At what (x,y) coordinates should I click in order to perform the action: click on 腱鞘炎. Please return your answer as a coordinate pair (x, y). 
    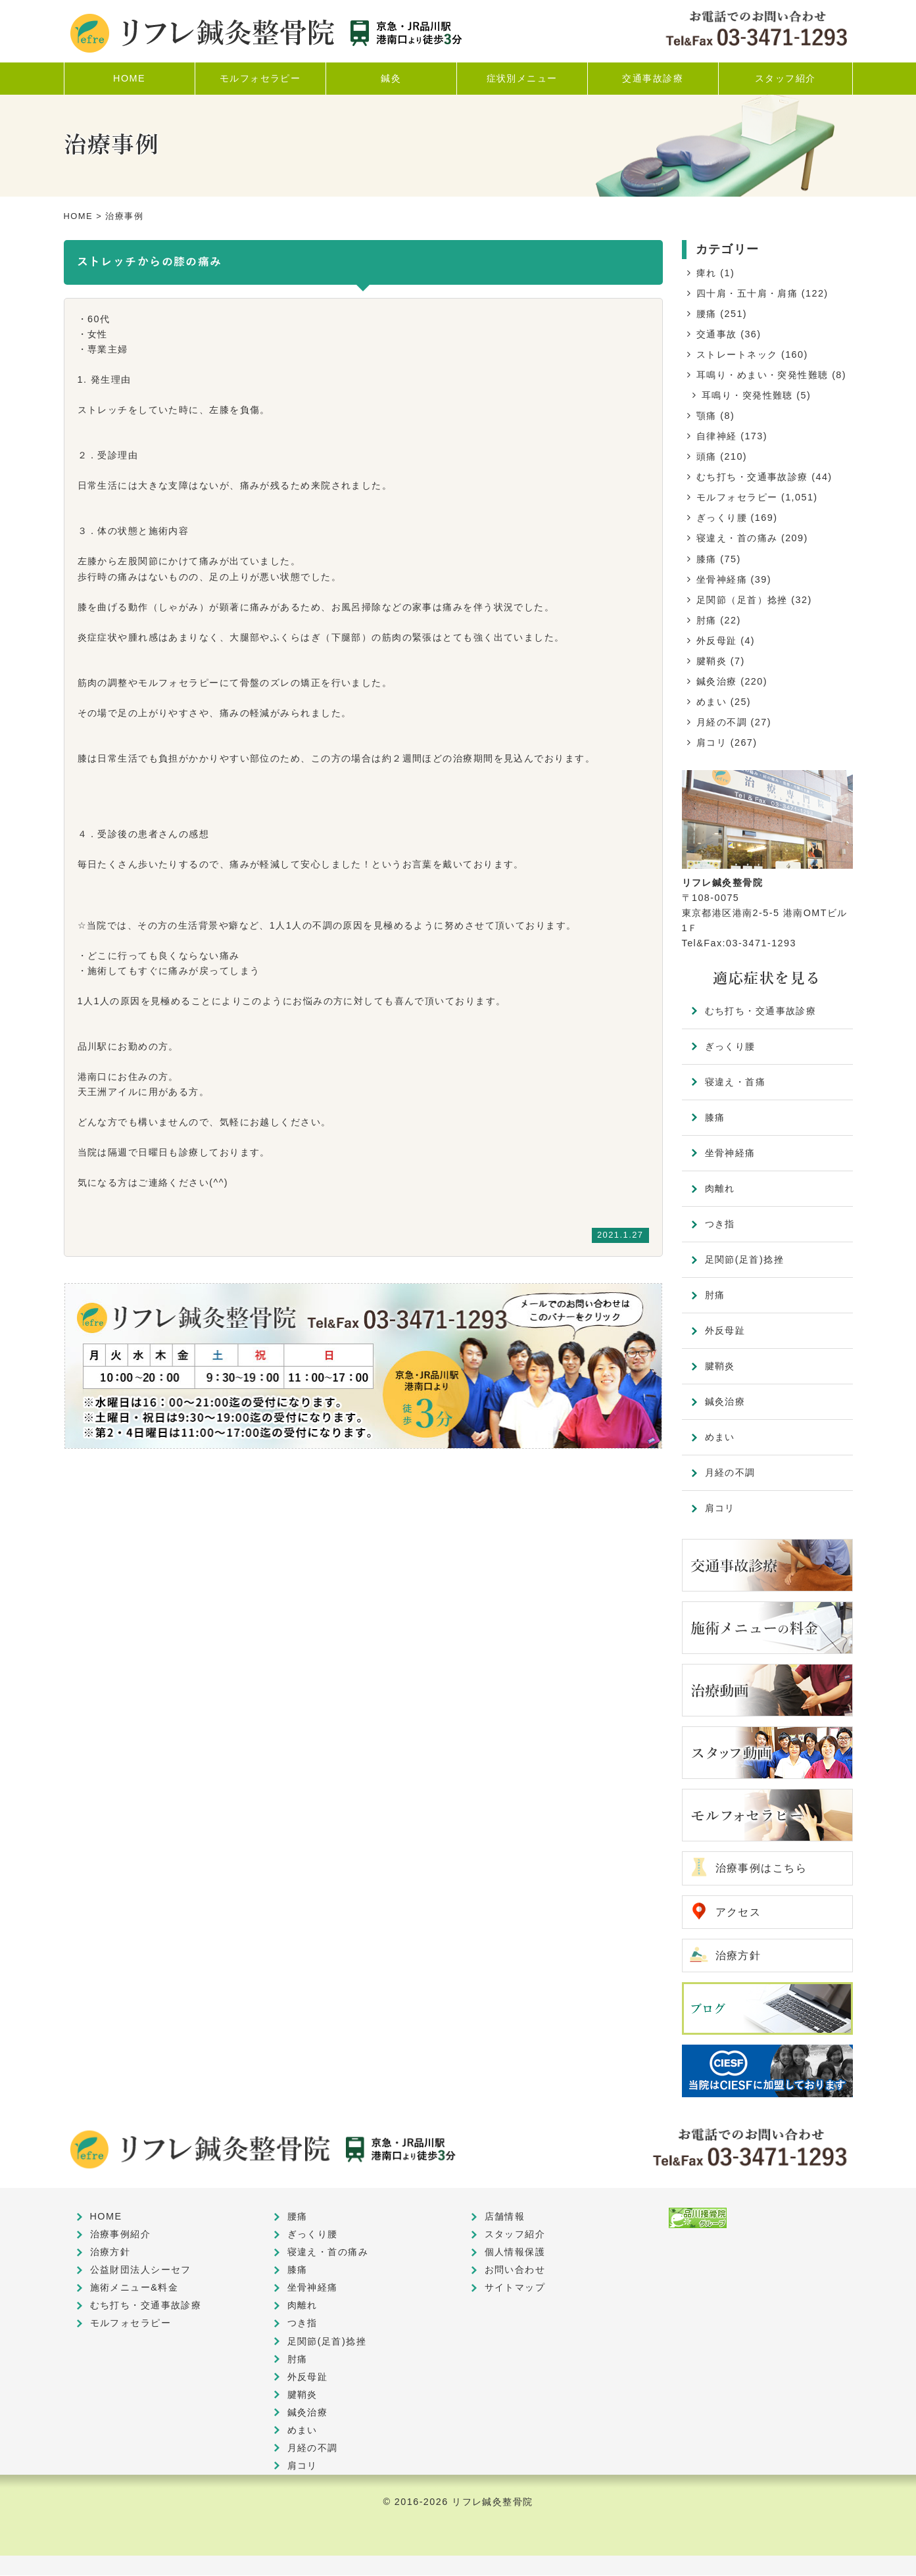
    Looking at the image, I should click on (711, 661).